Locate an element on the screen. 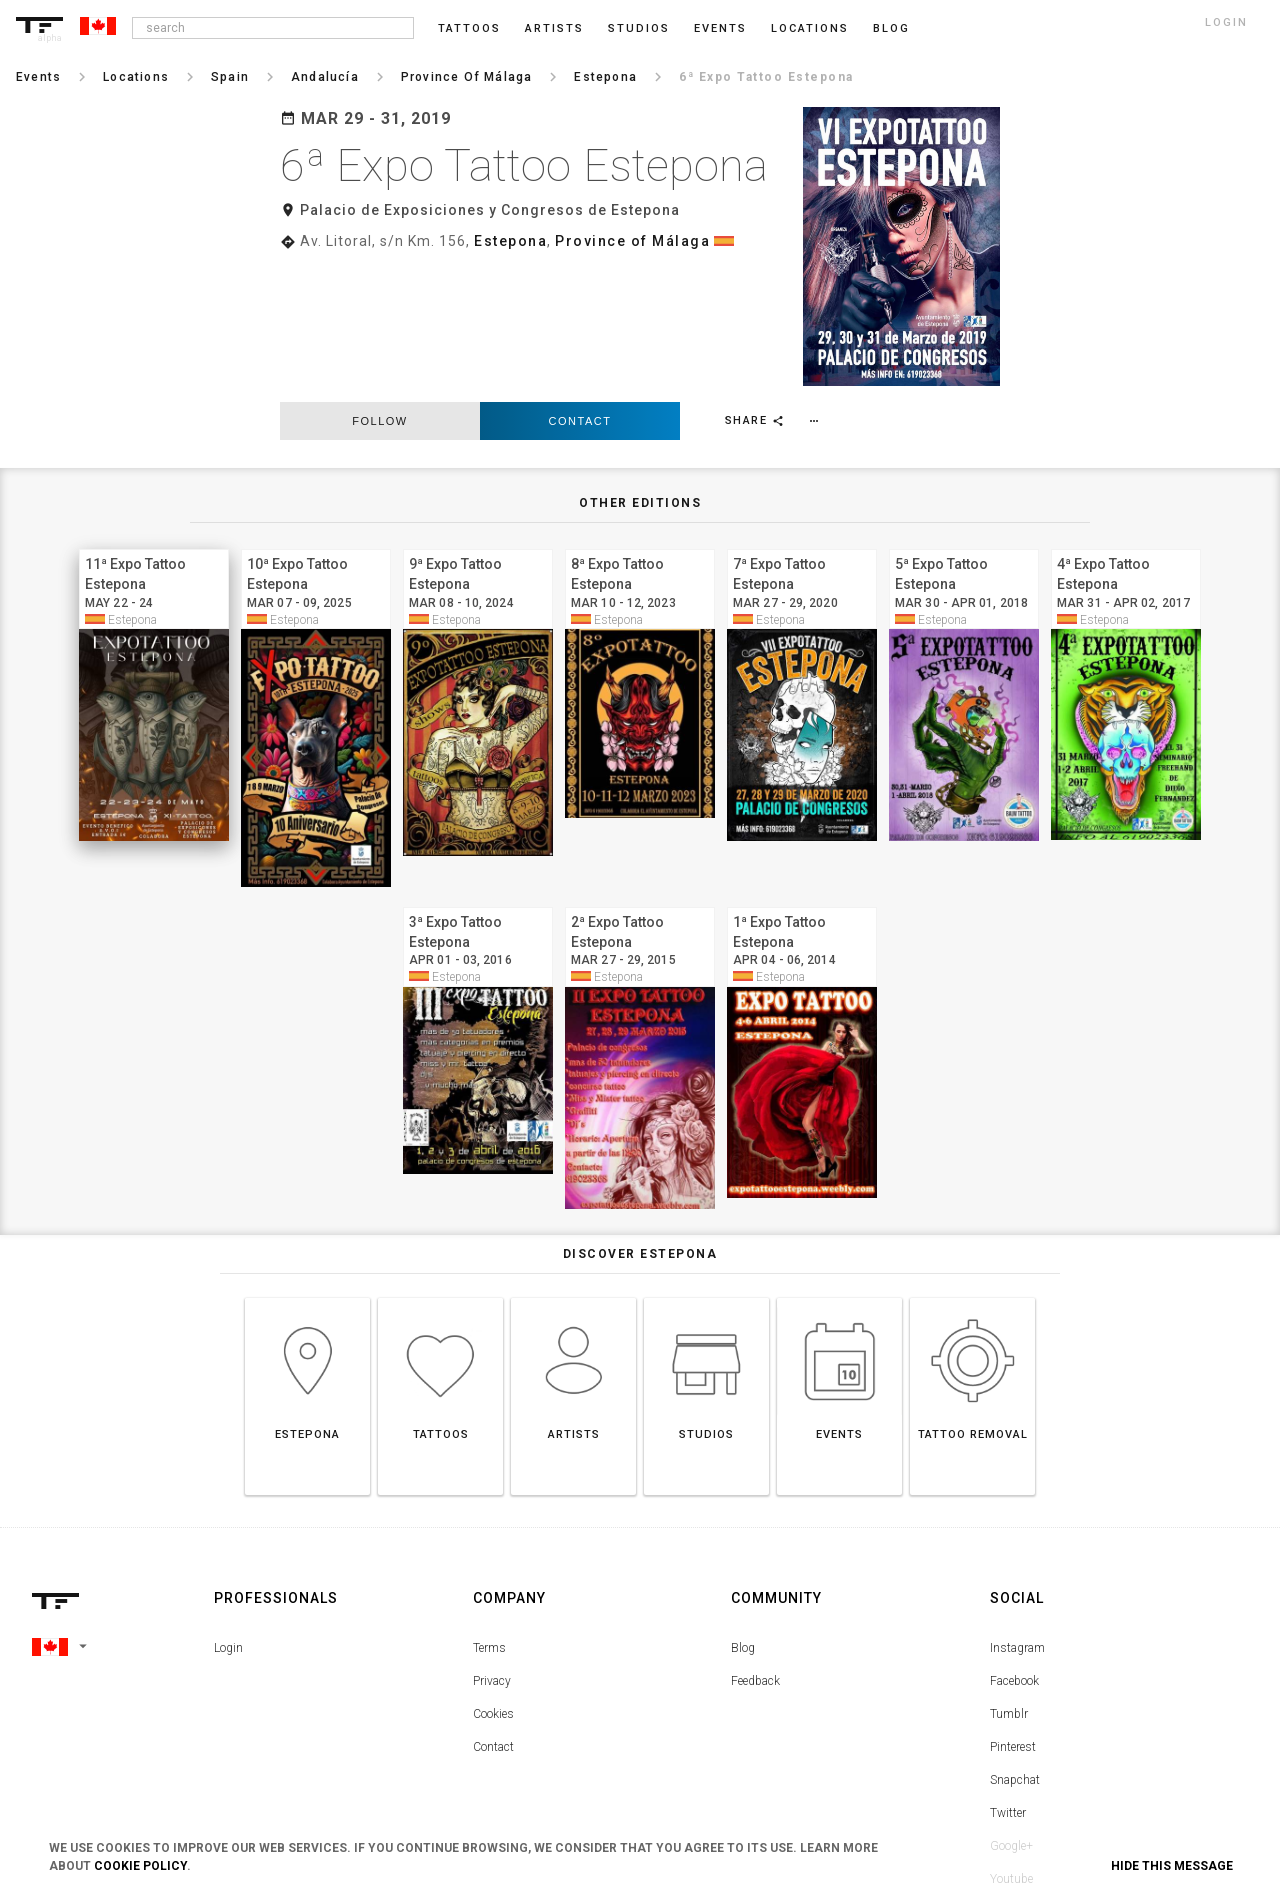 This screenshot has height=1890, width=1280. Blog is located at coordinates (743, 1515).